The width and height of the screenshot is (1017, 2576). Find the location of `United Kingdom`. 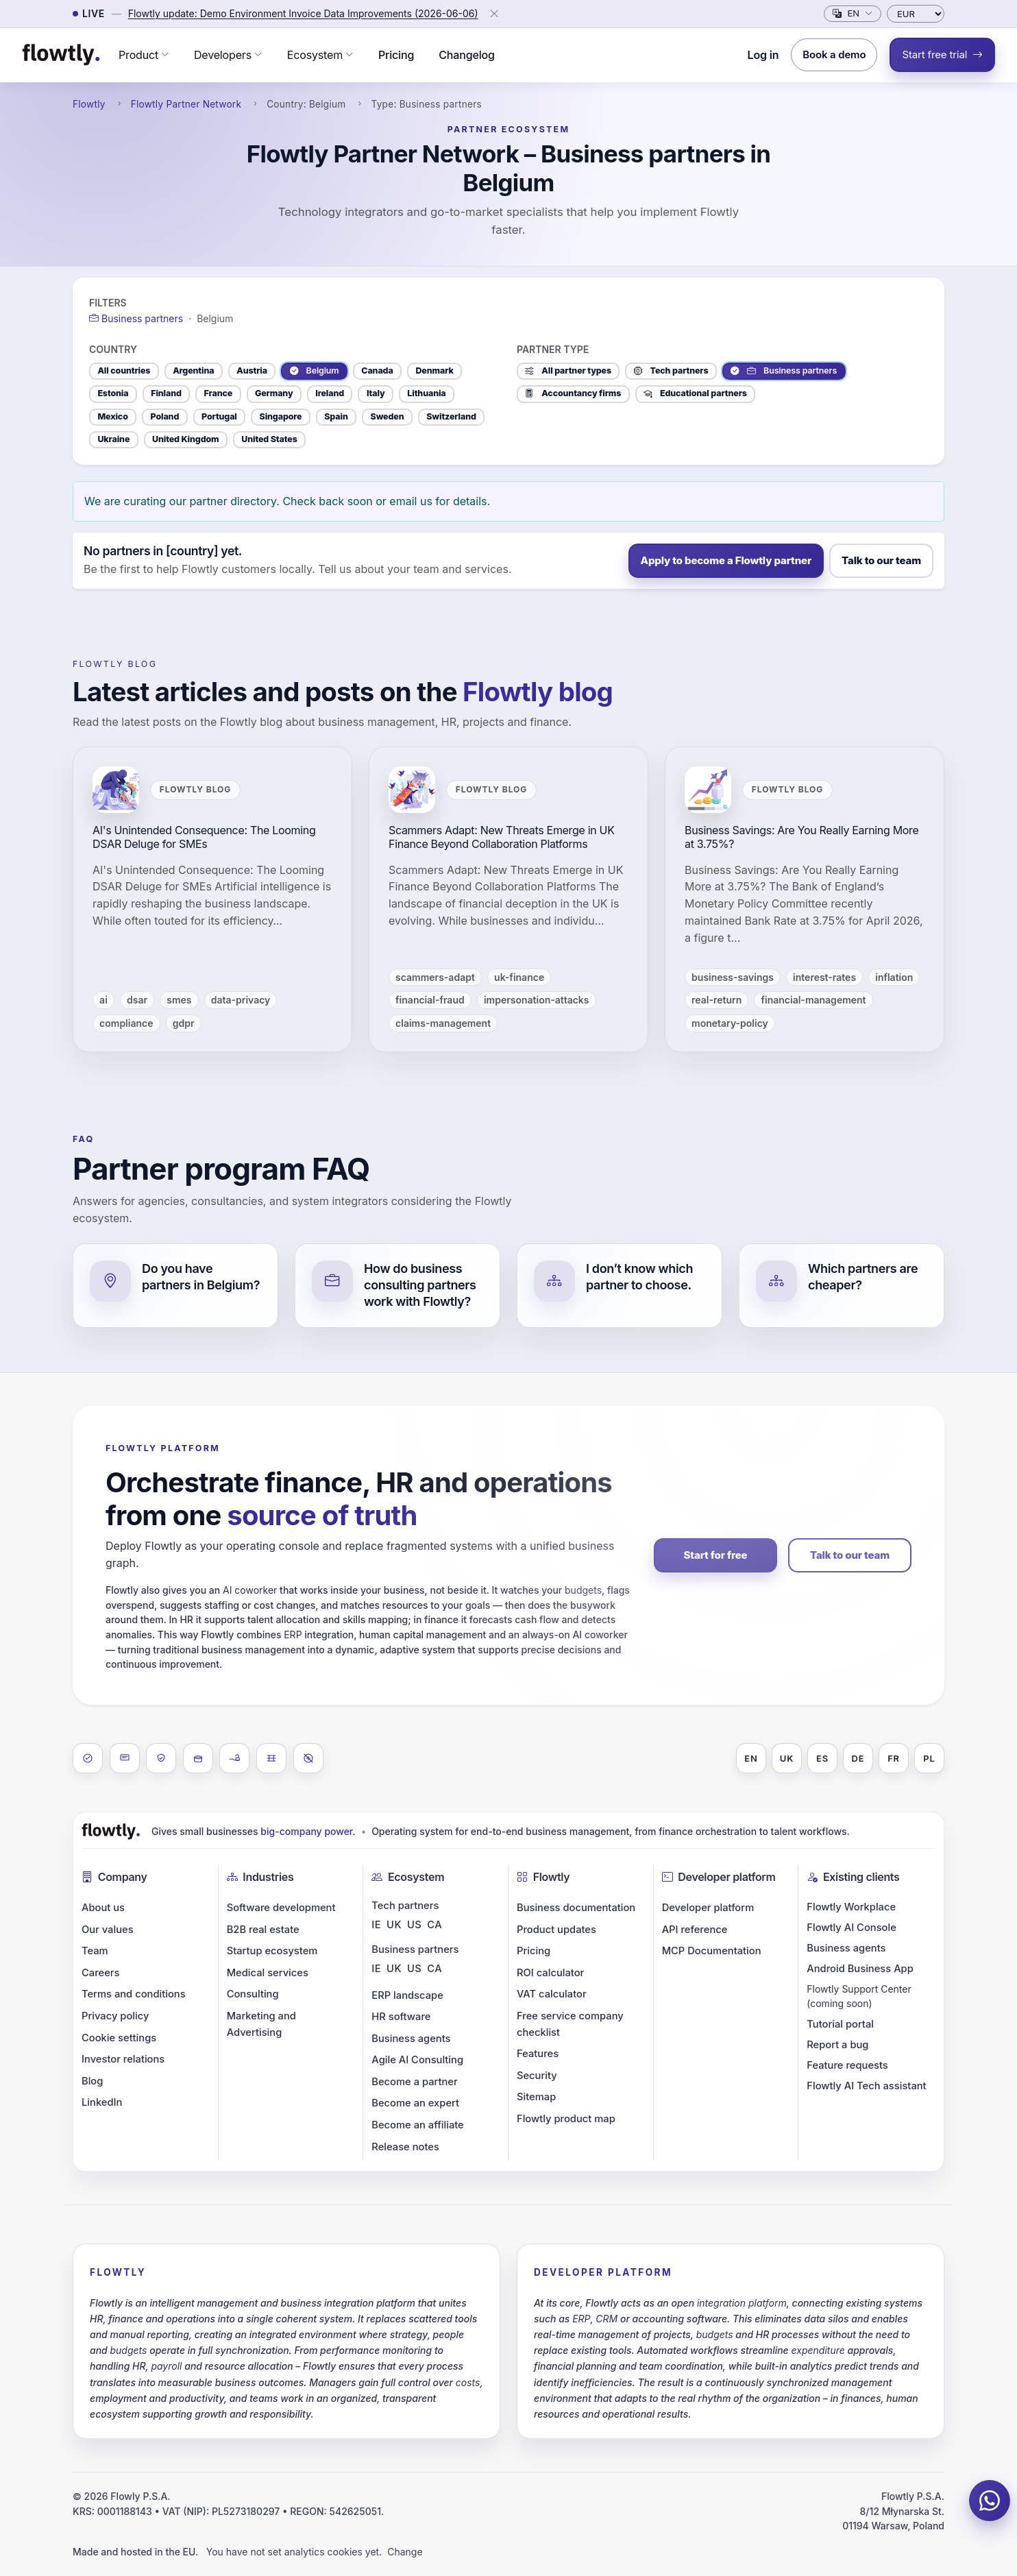

United Kingdom is located at coordinates (185, 439).